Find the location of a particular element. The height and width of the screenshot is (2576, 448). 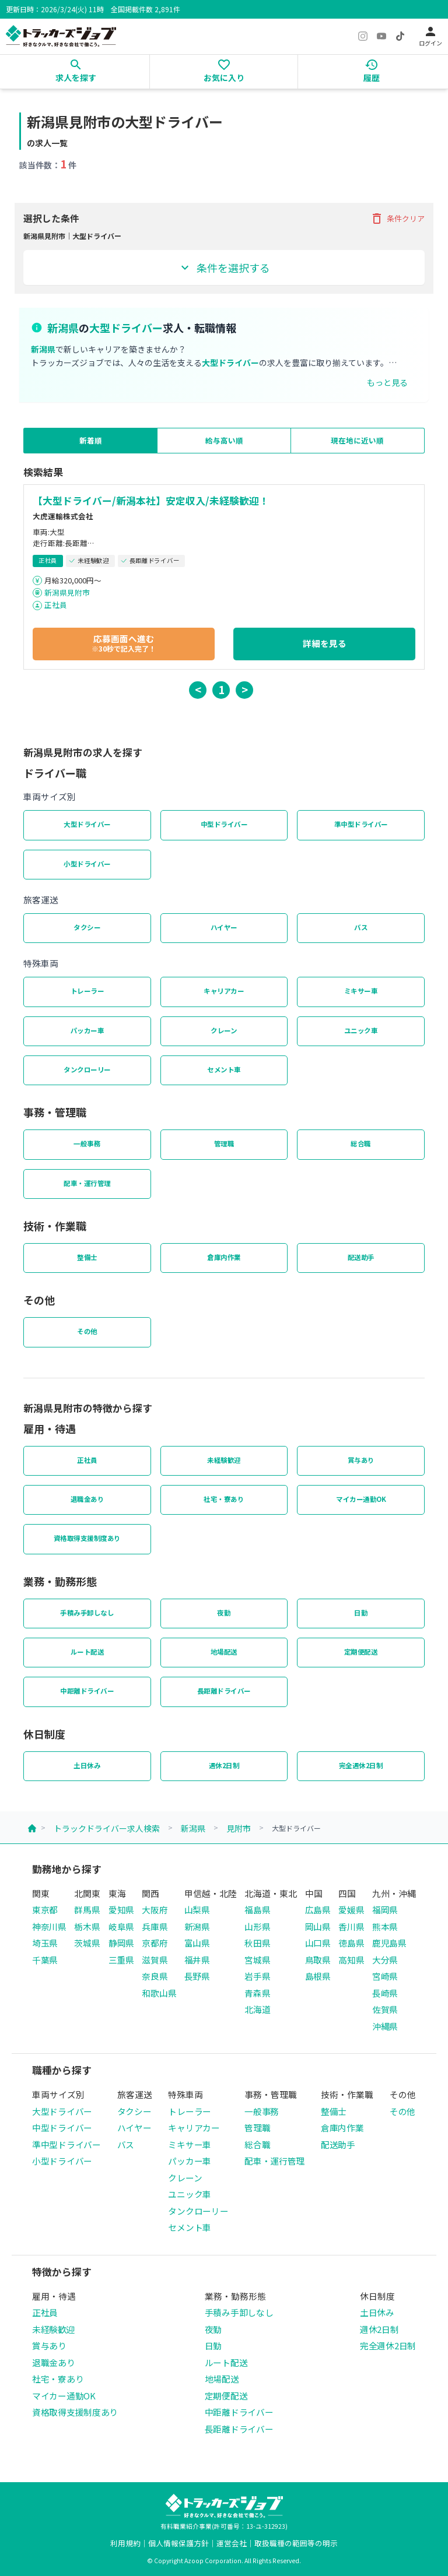

三重県 is located at coordinates (121, 1960).